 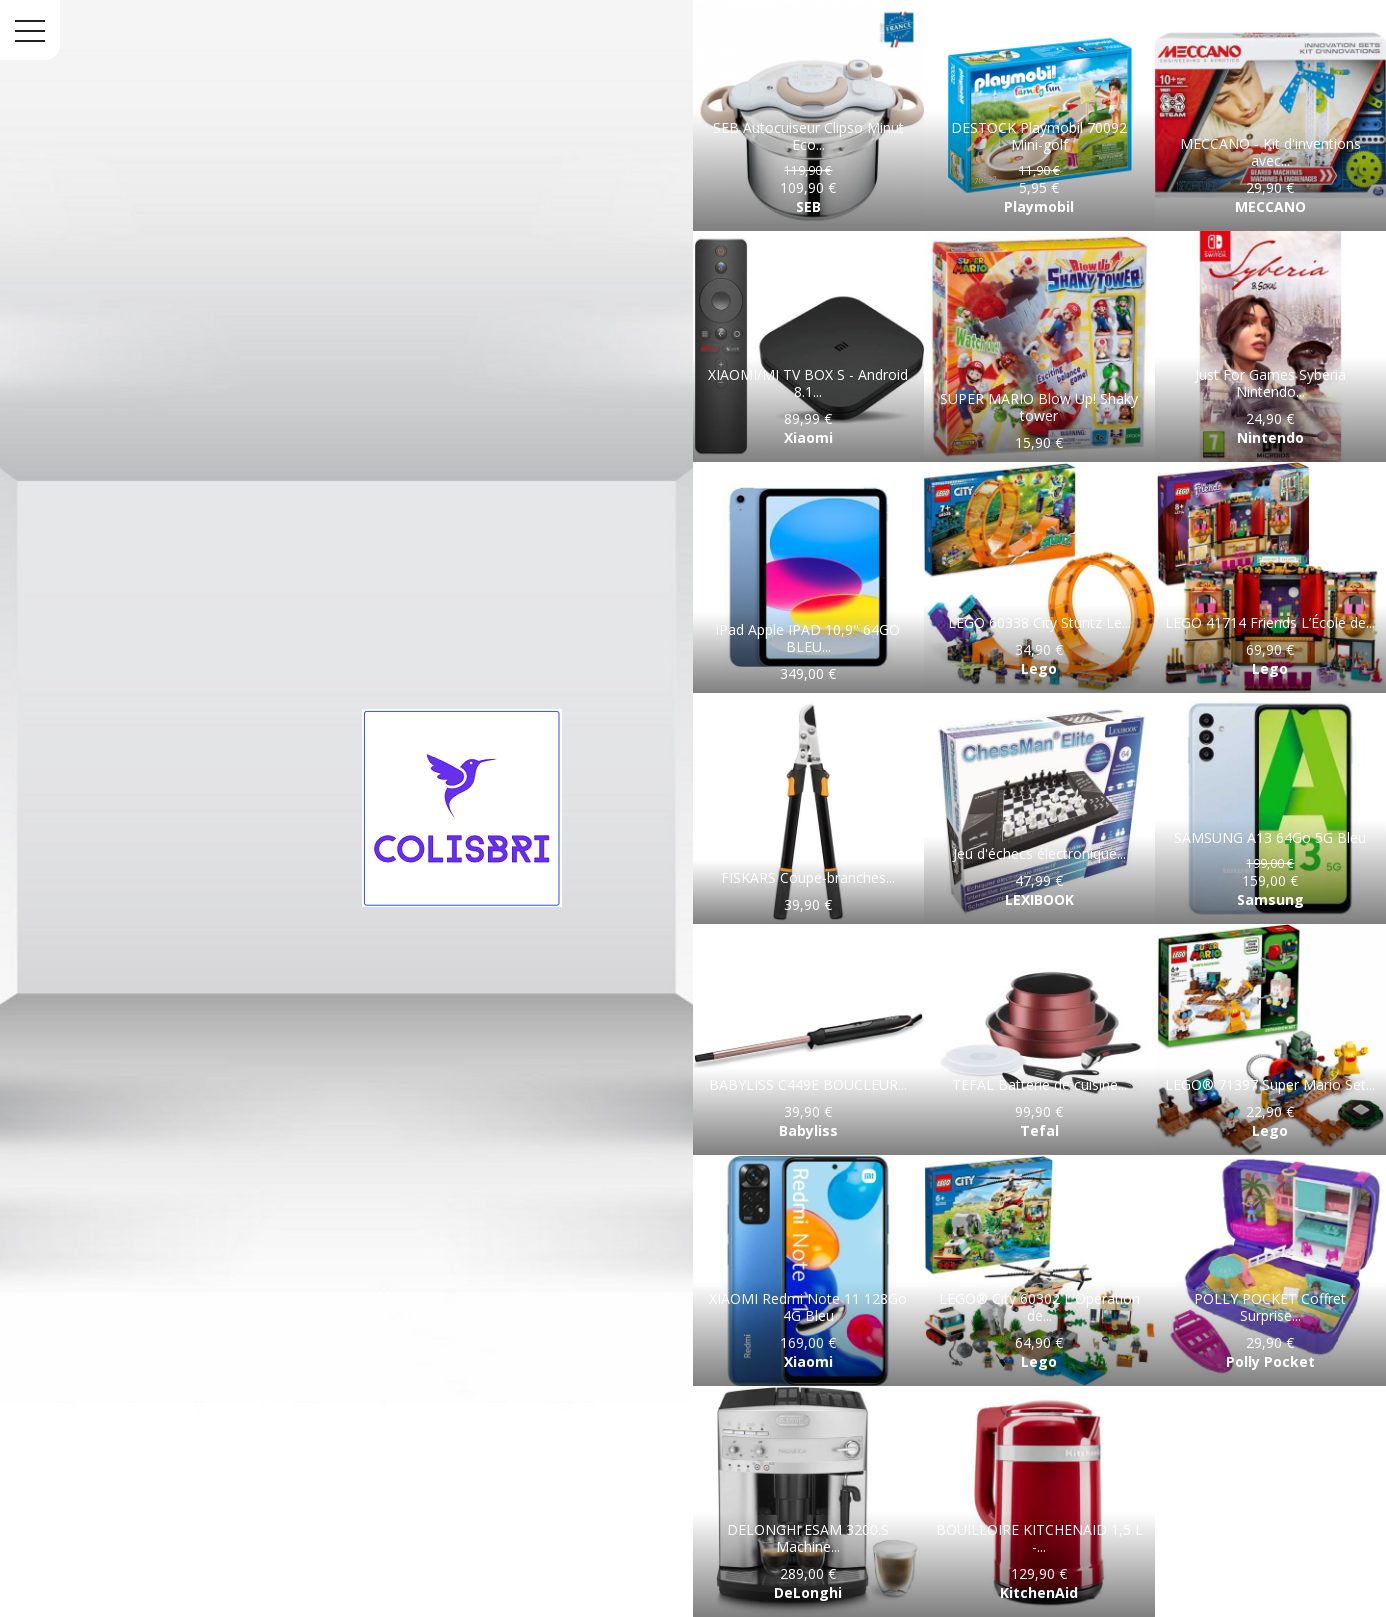 What do you see at coordinates (1039, 668) in the screenshot?
I see `Lego` at bounding box center [1039, 668].